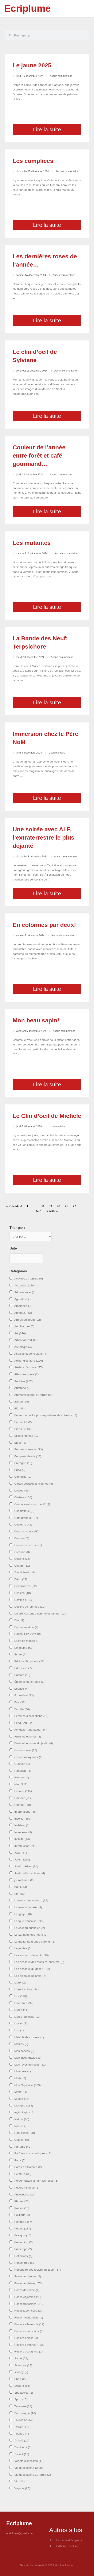 The height and width of the screenshot is (2576, 94). Describe the element at coordinates (22, 1805) in the screenshot. I see `Humour` at that location.